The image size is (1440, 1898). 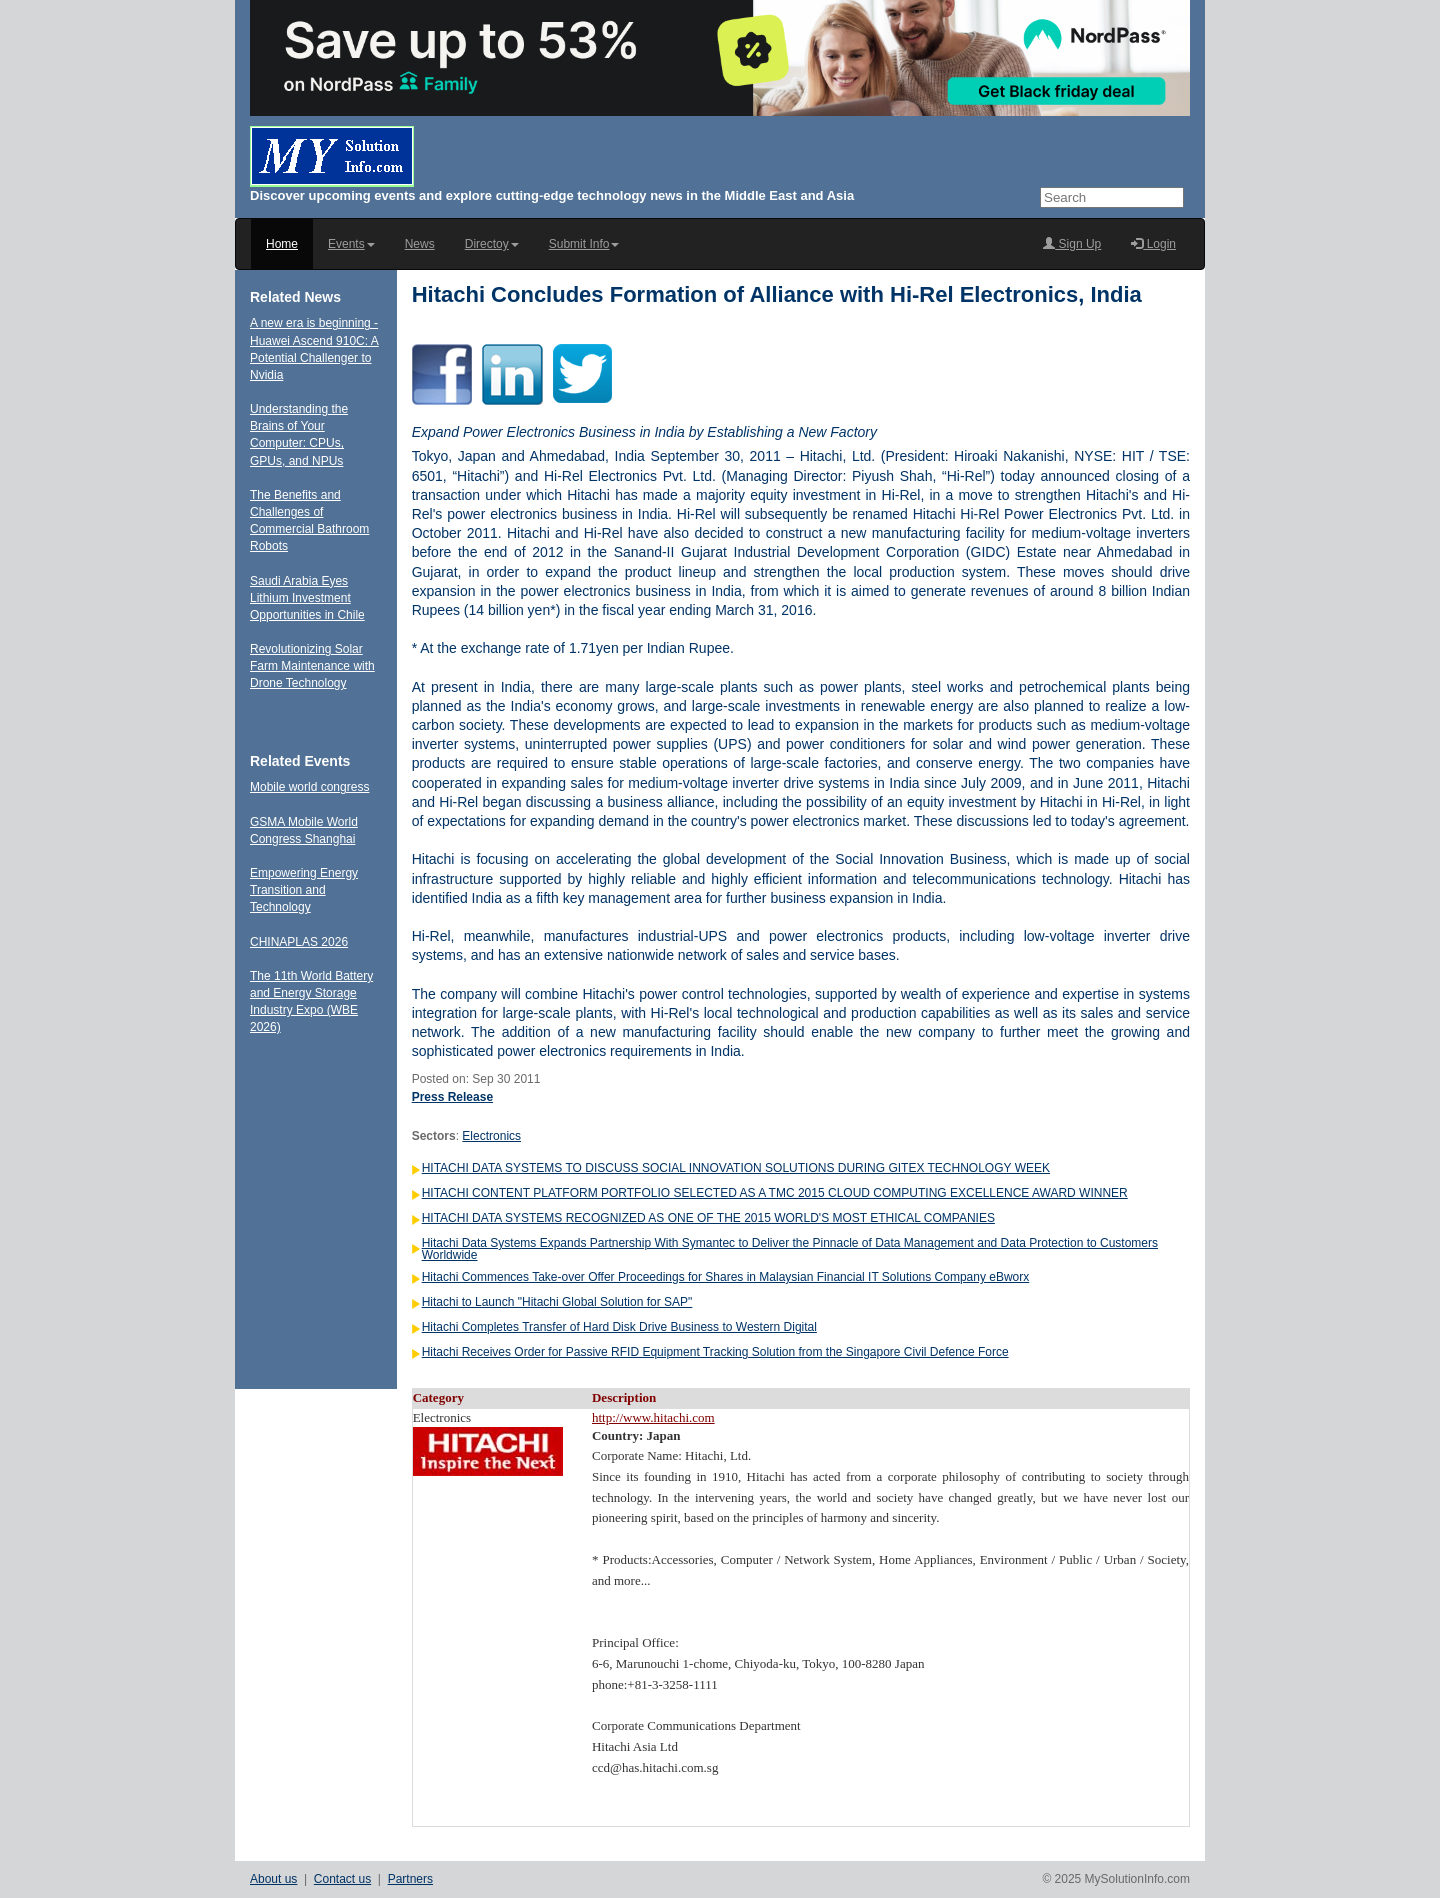 I want to click on Press Release, so click(x=452, y=1097).